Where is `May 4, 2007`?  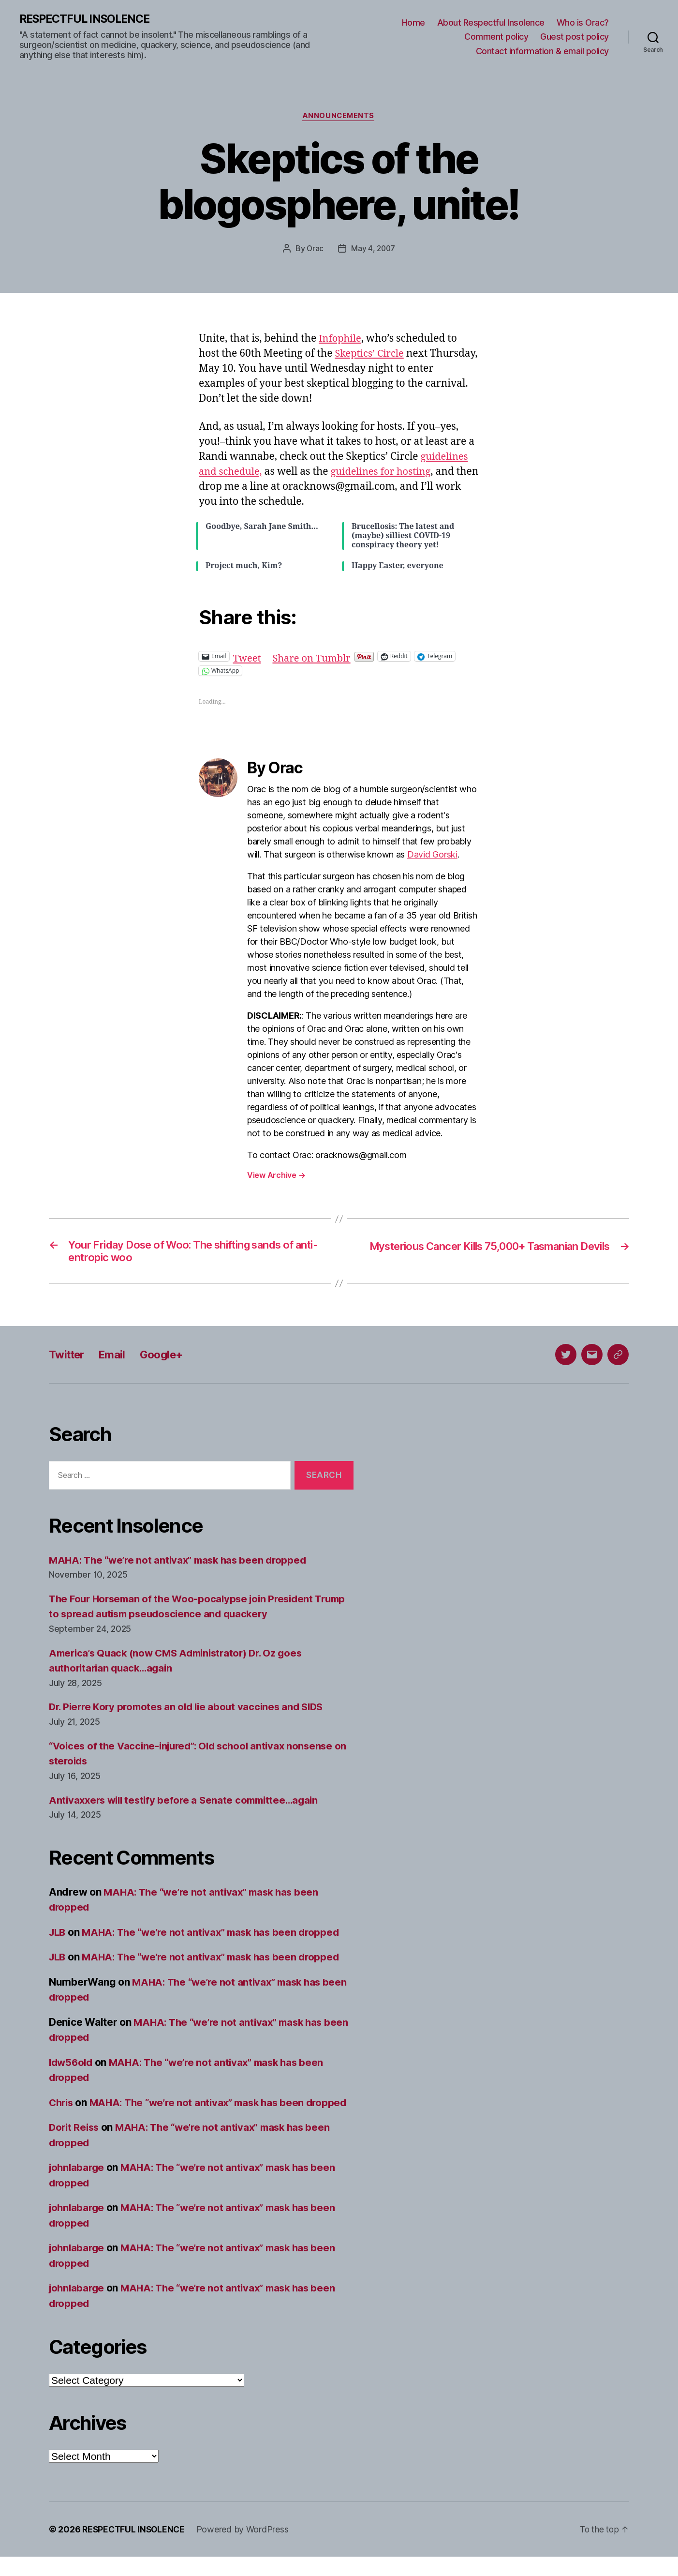
May 4, 2007 is located at coordinates (373, 250).